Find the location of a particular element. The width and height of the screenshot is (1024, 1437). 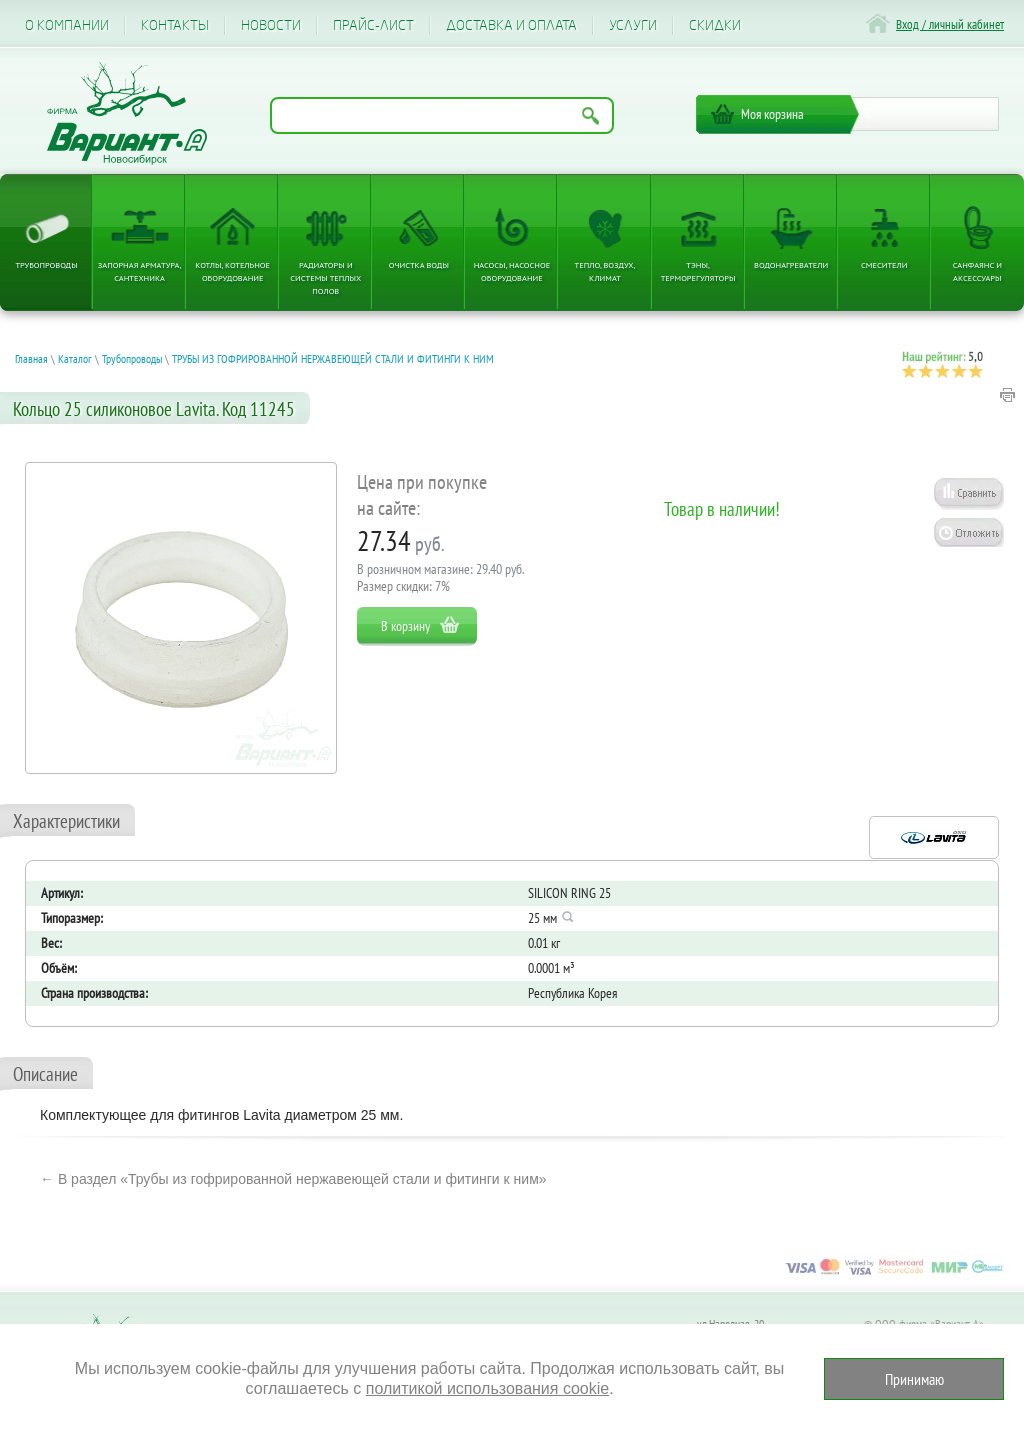

Контакты is located at coordinates (175, 25).